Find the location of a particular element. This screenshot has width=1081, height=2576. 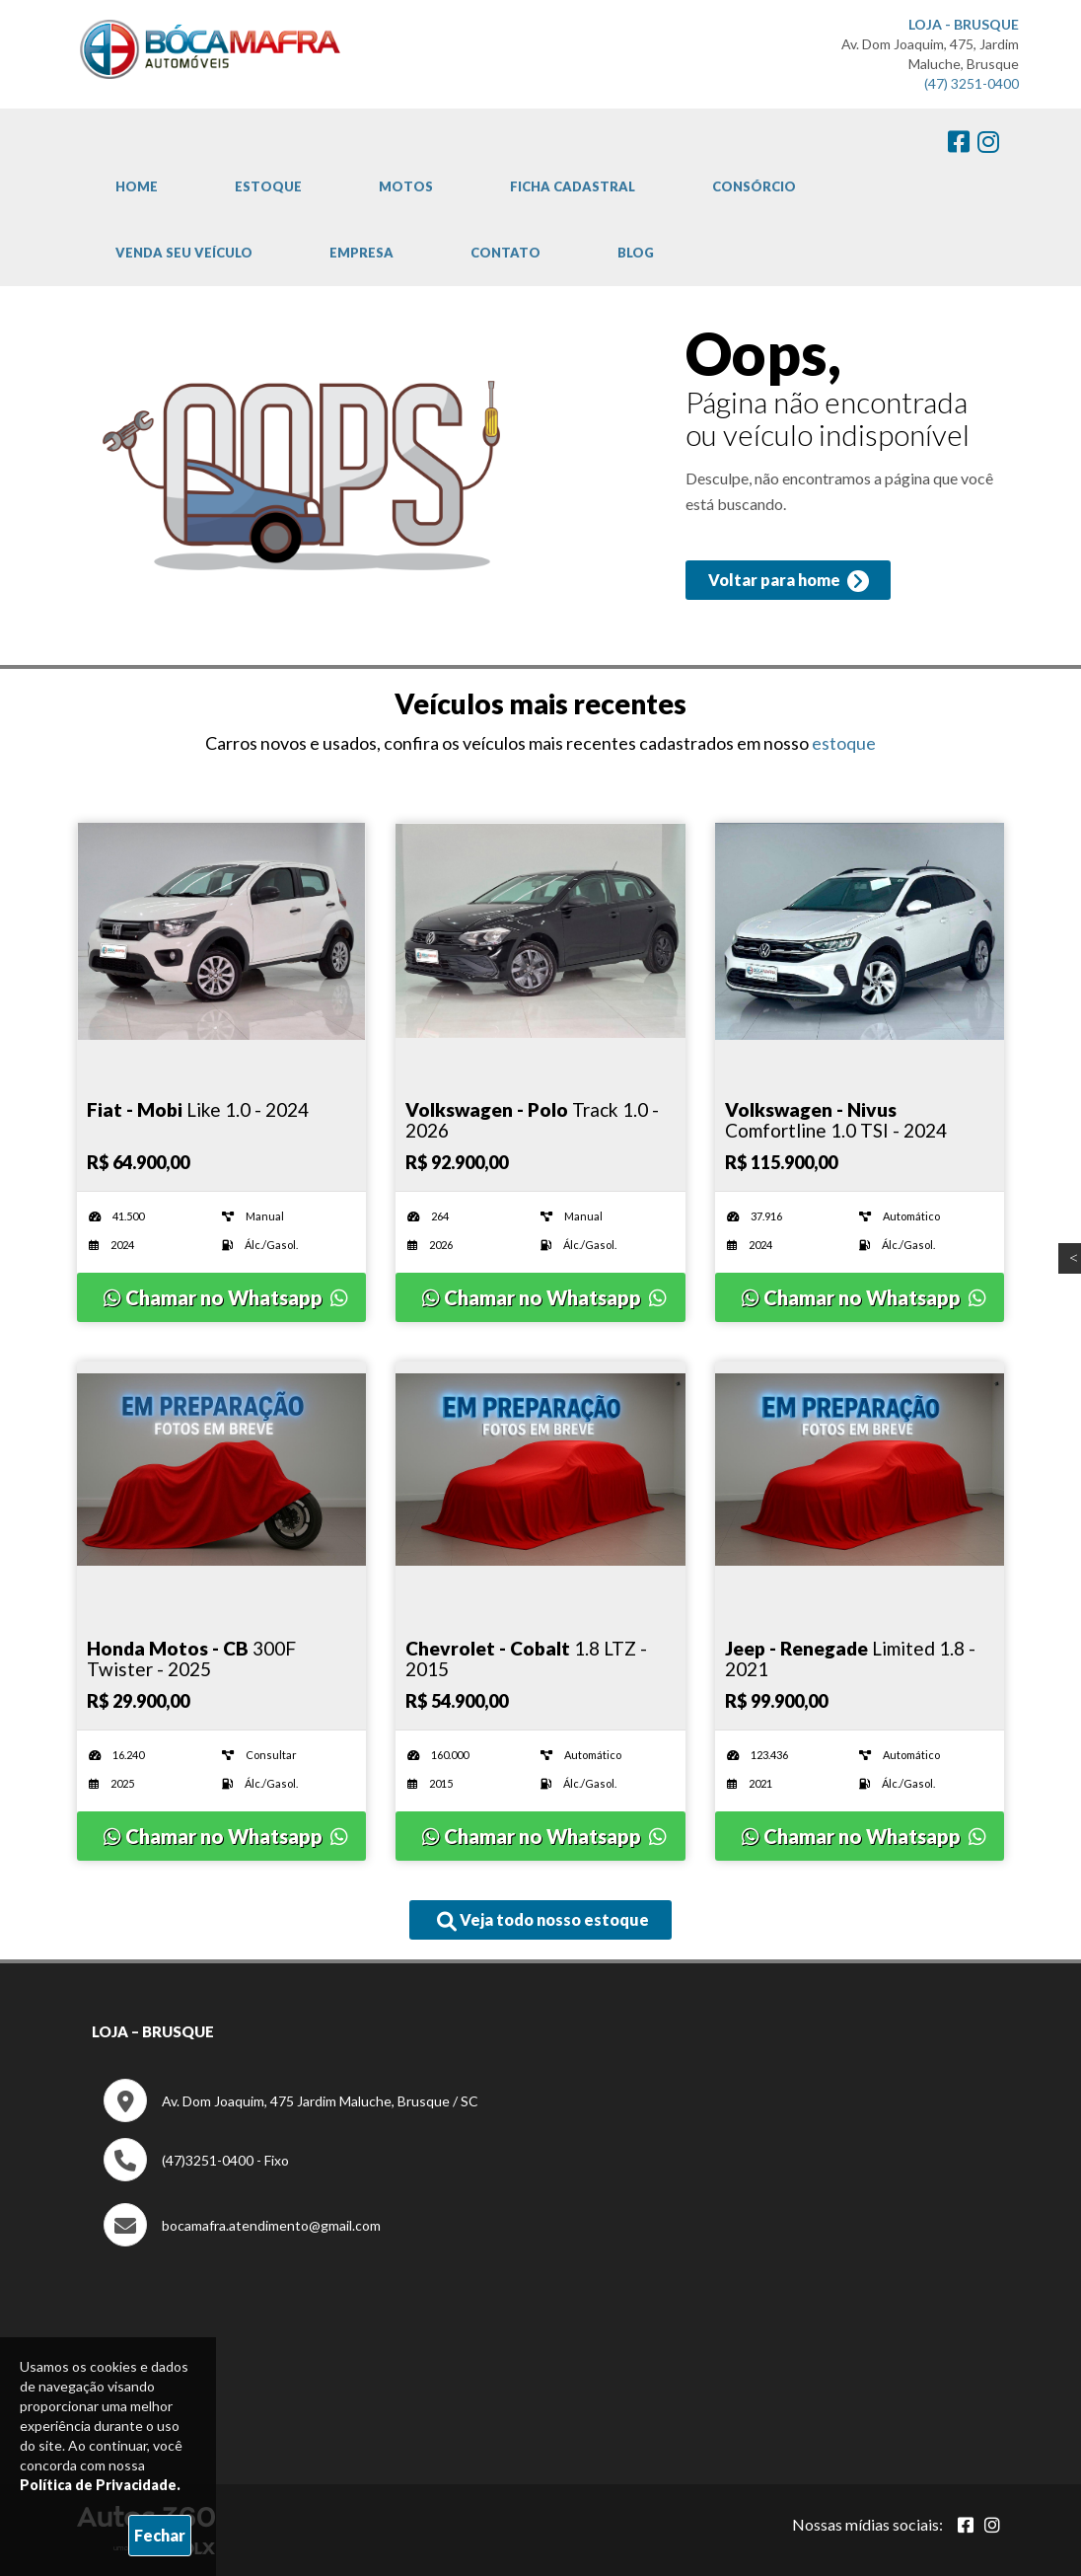

Ficha cadastral is located at coordinates (572, 186).